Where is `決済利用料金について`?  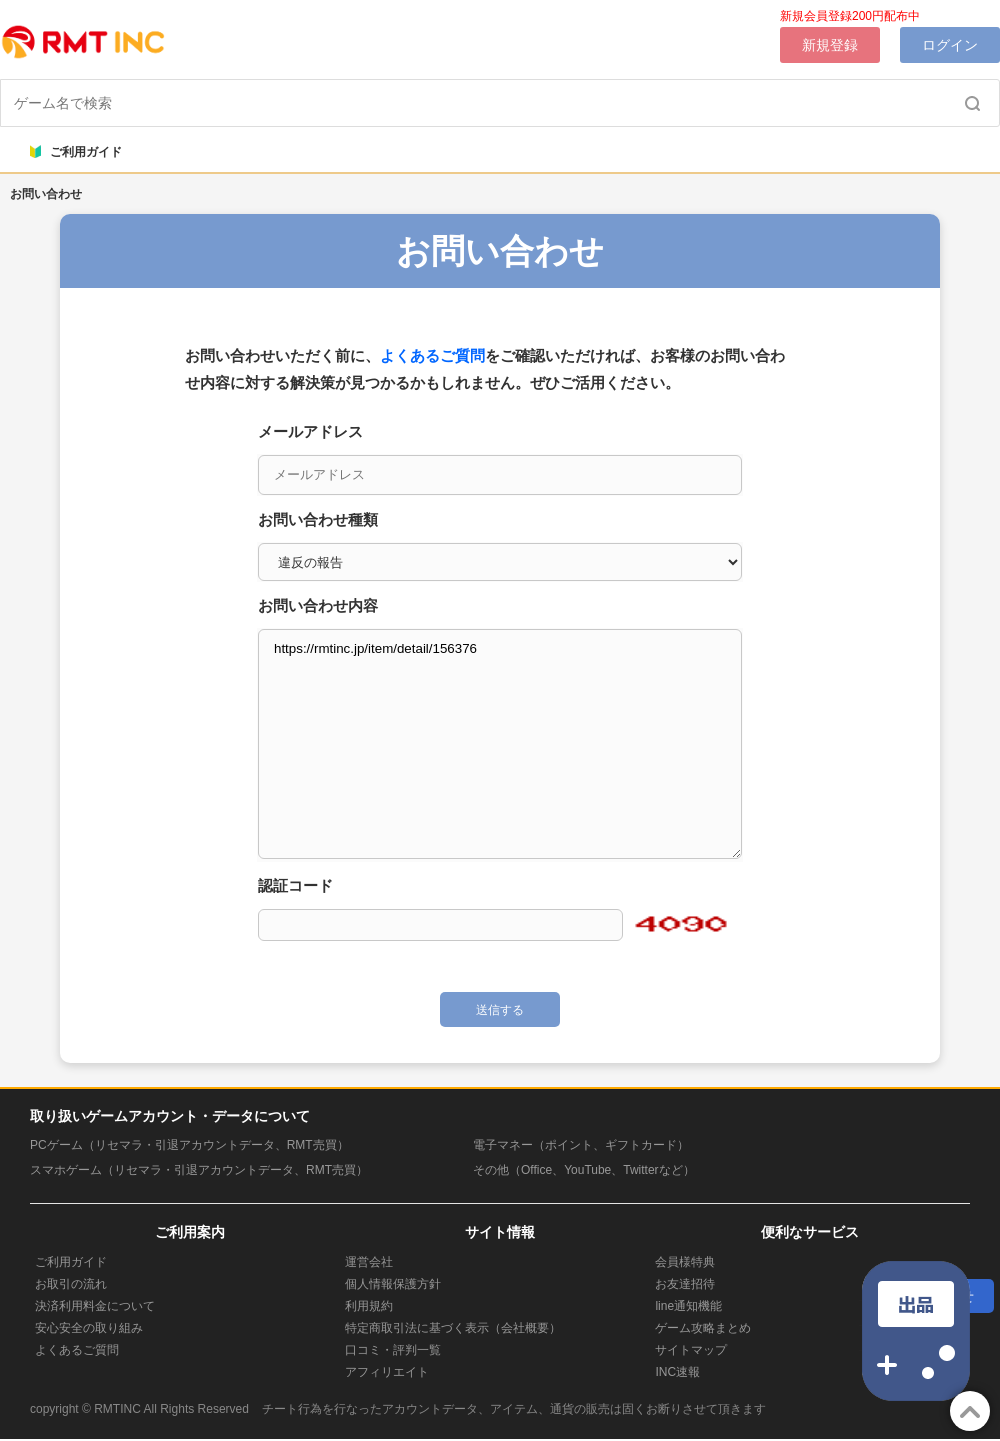 決済利用料金について is located at coordinates (95, 1306).